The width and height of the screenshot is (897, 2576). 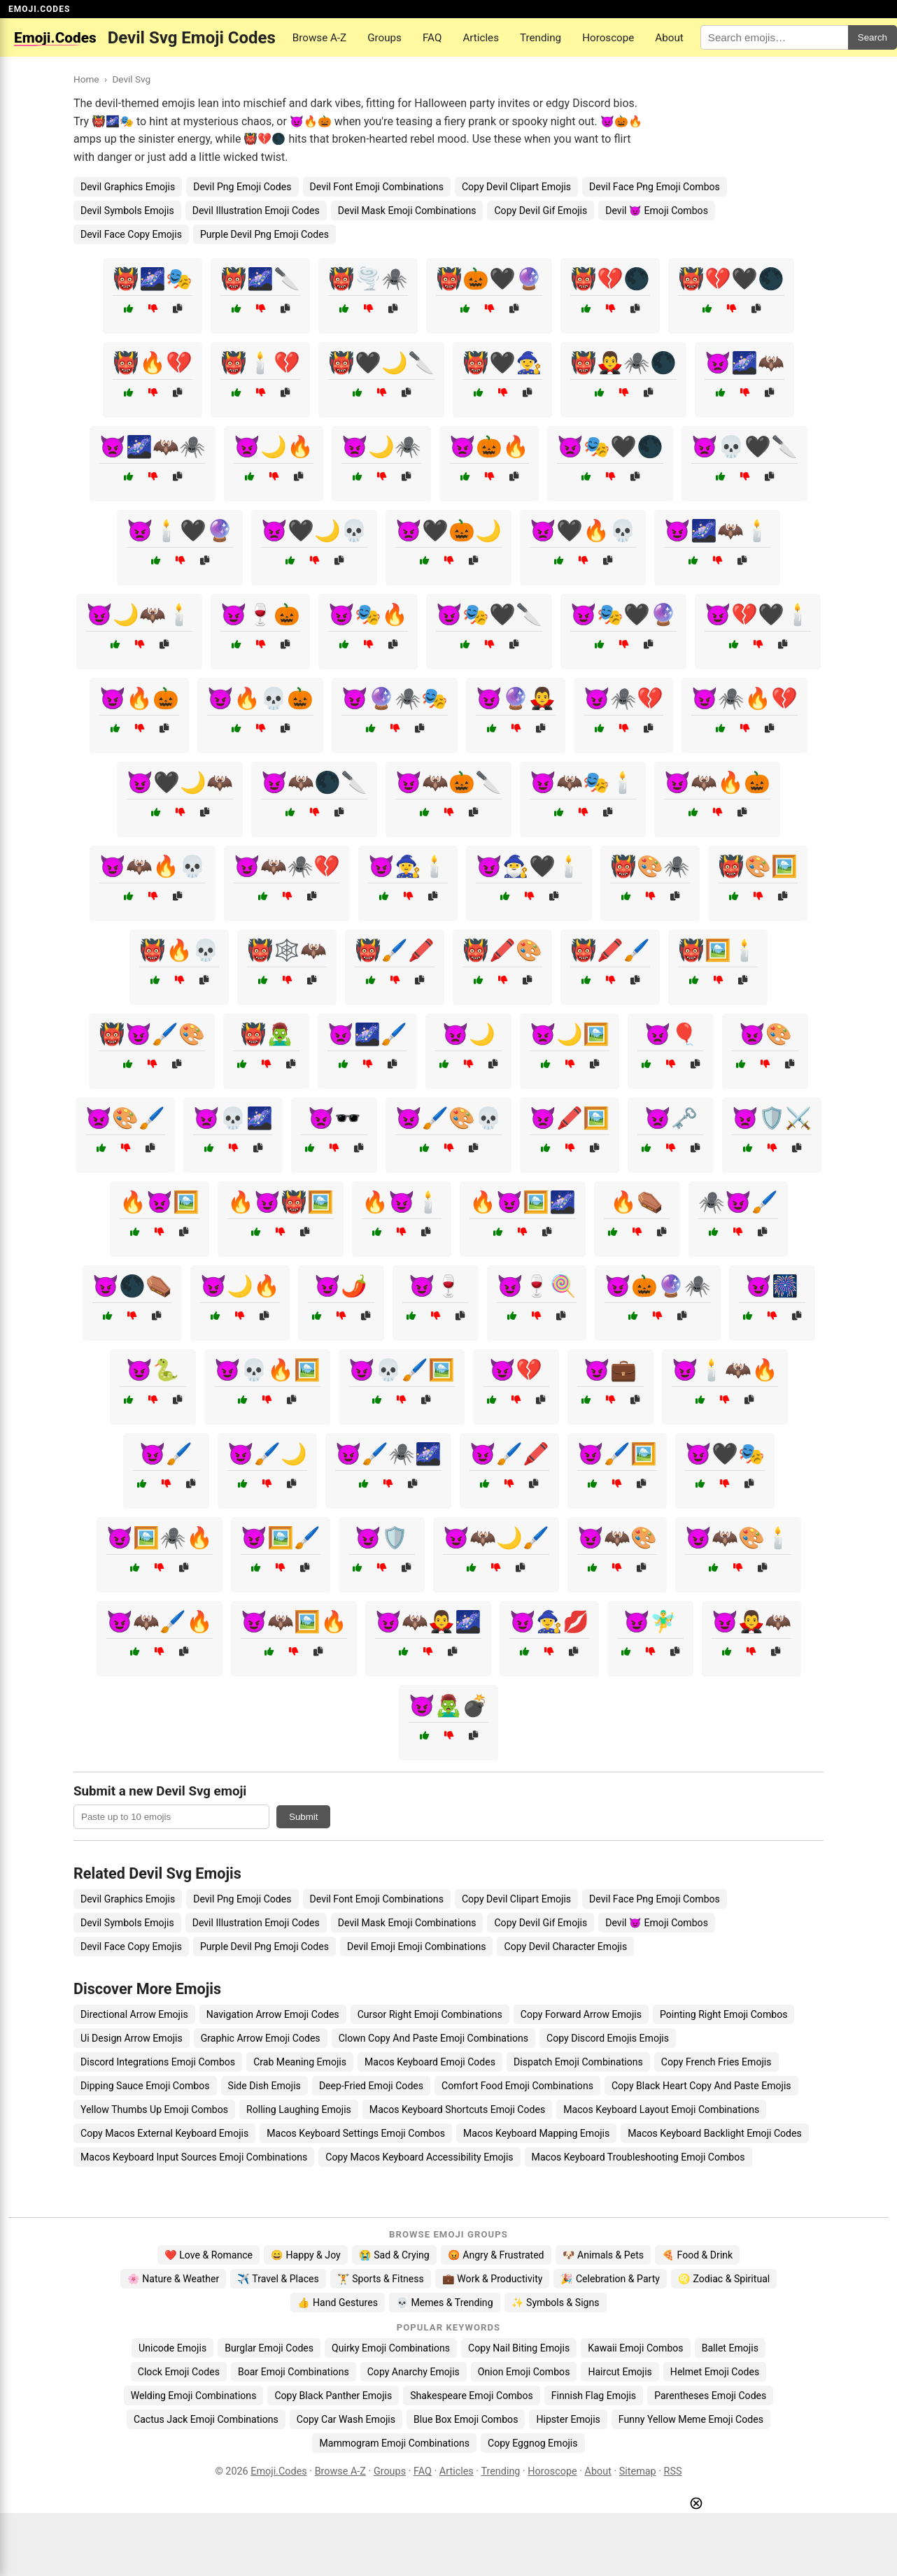 I want to click on Copy Discord Emojis Emojis, so click(x=607, y=2038).